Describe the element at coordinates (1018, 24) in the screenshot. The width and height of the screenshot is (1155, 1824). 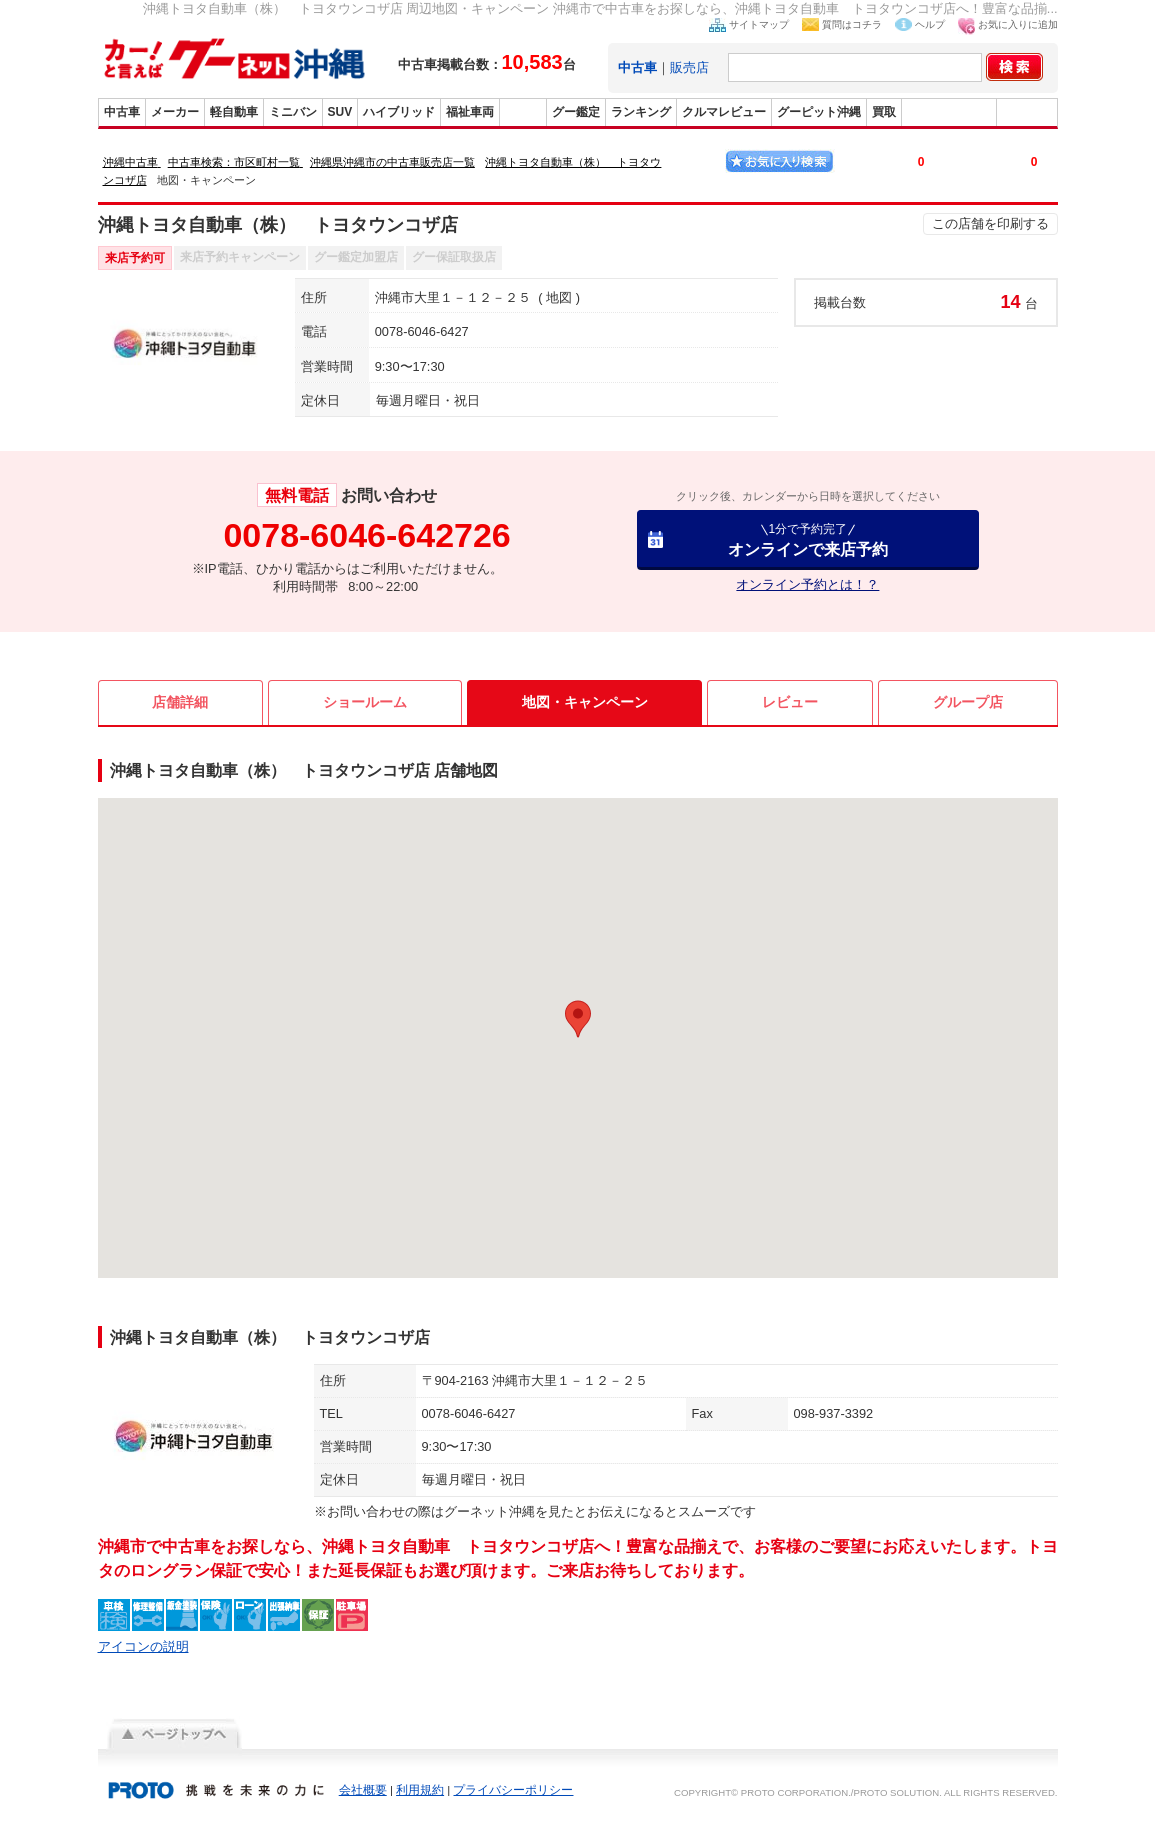
I see `お気に入りに追加` at that location.